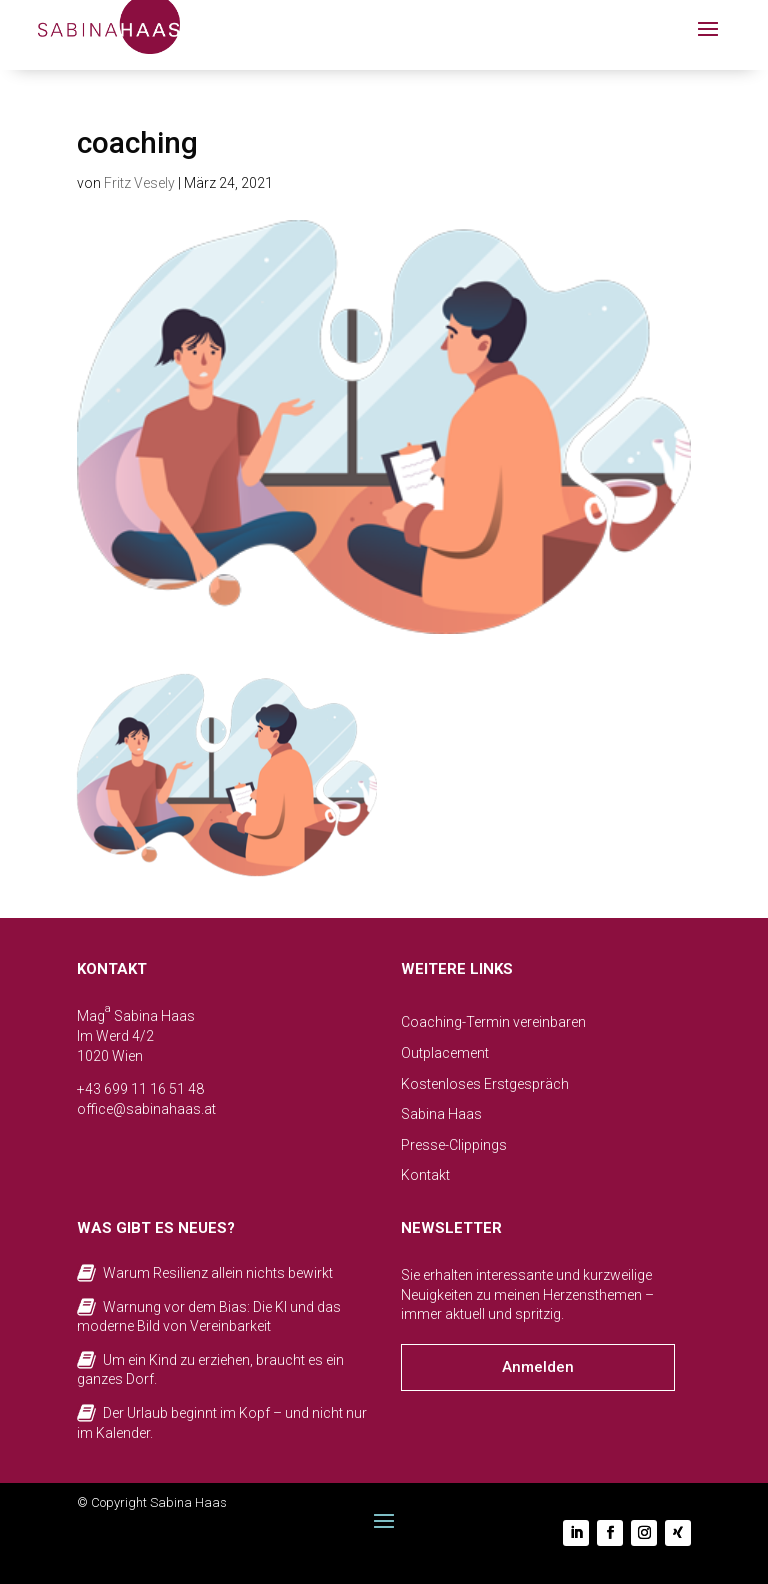 This screenshot has height=1584, width=768. Describe the element at coordinates (146, 1109) in the screenshot. I see `office@sabinahaas.at` at that location.